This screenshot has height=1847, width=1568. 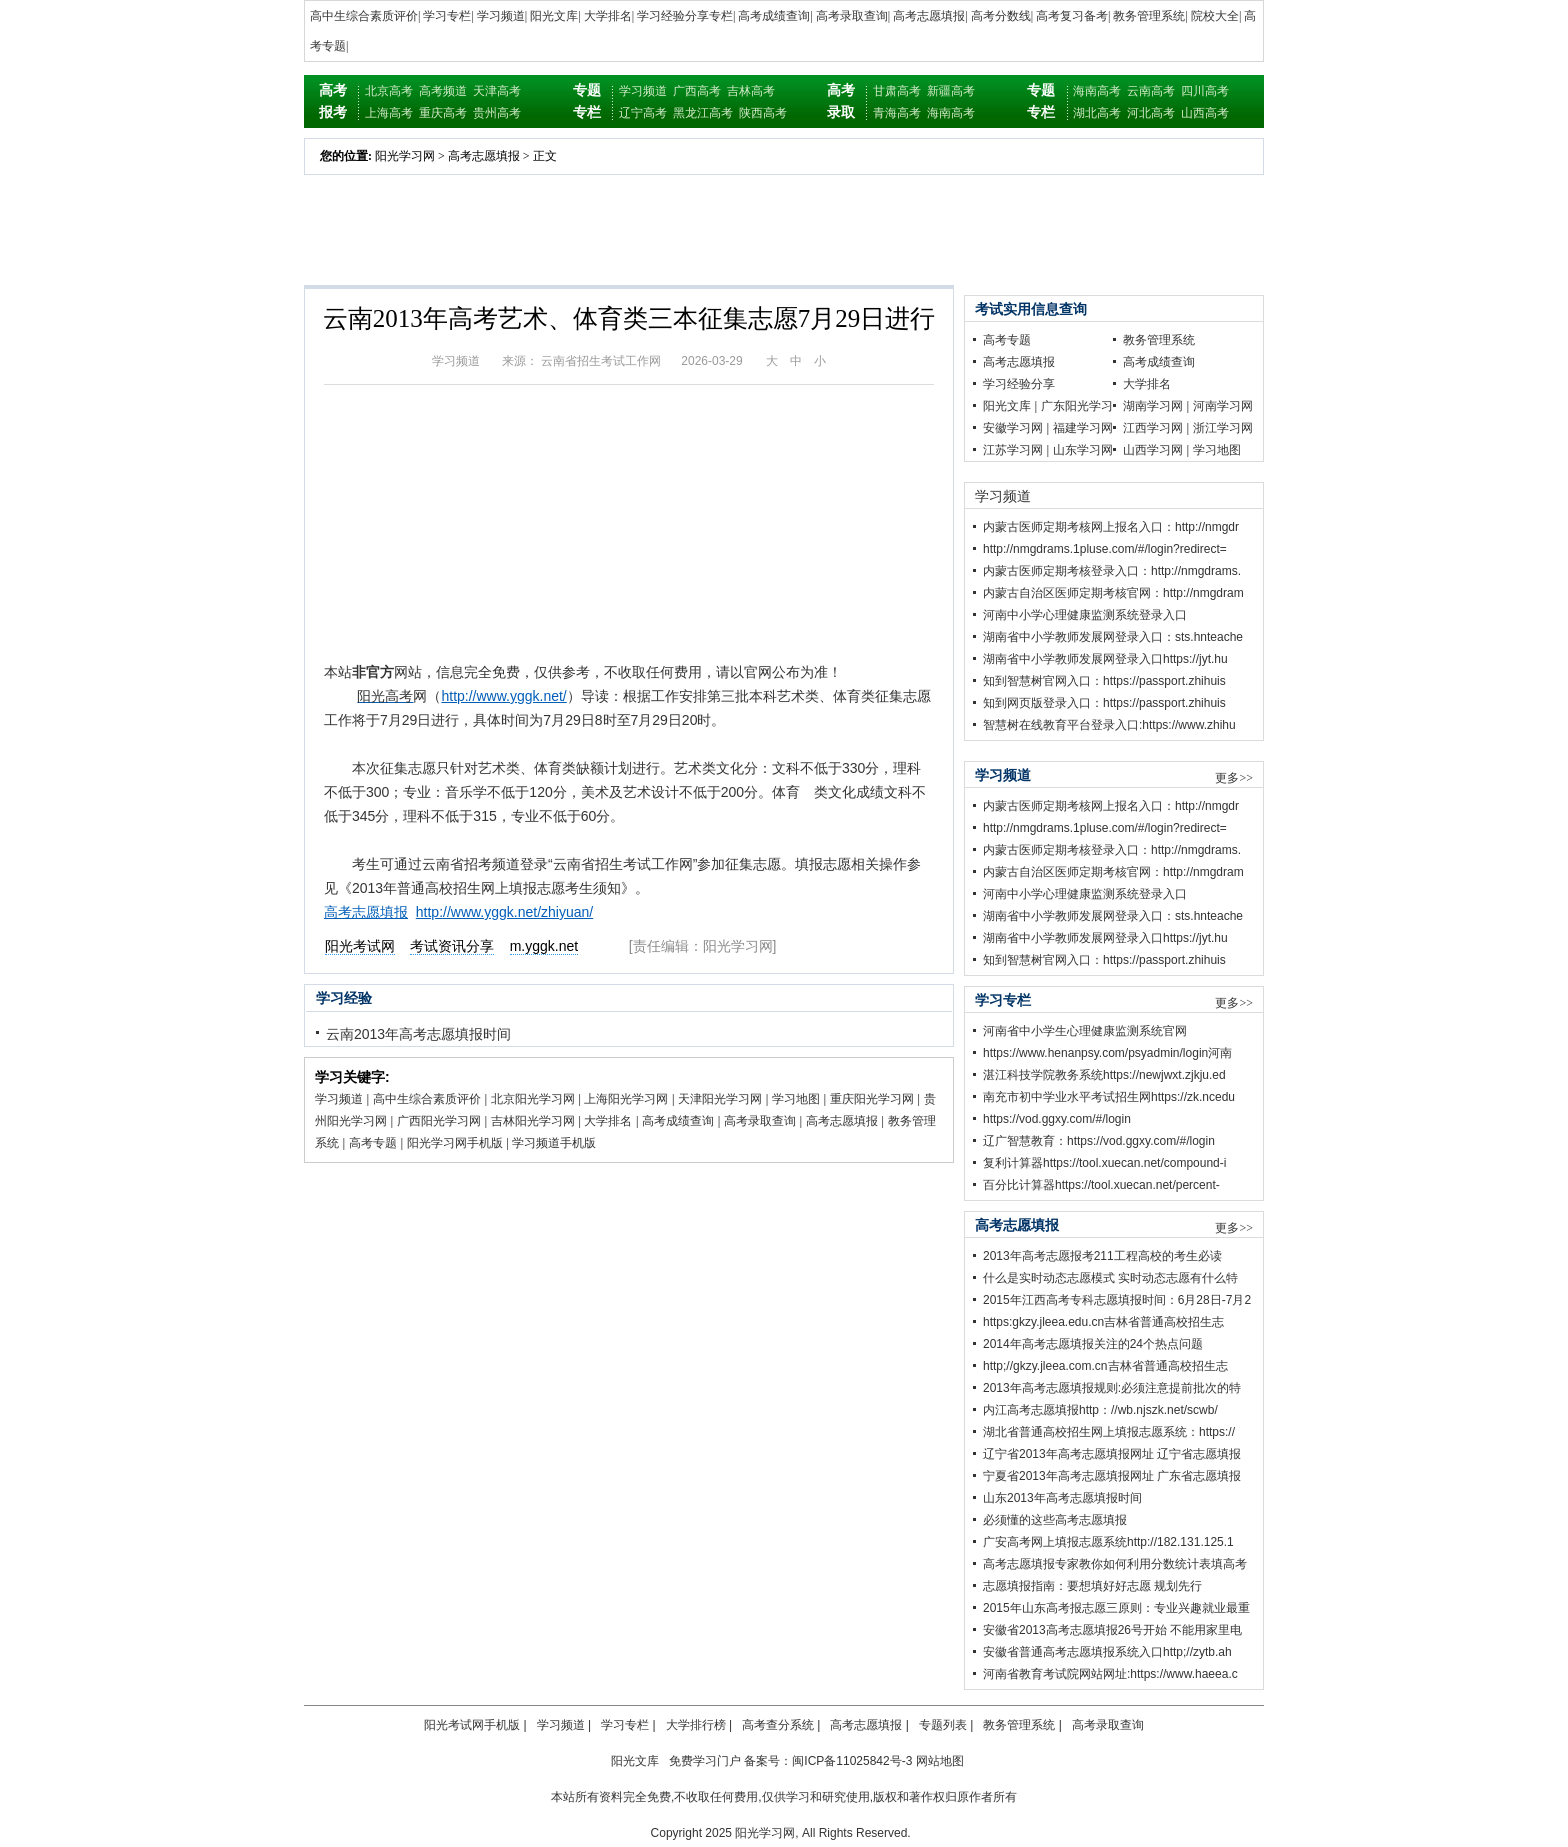 What do you see at coordinates (1234, 778) in the screenshot?
I see `更多>>` at bounding box center [1234, 778].